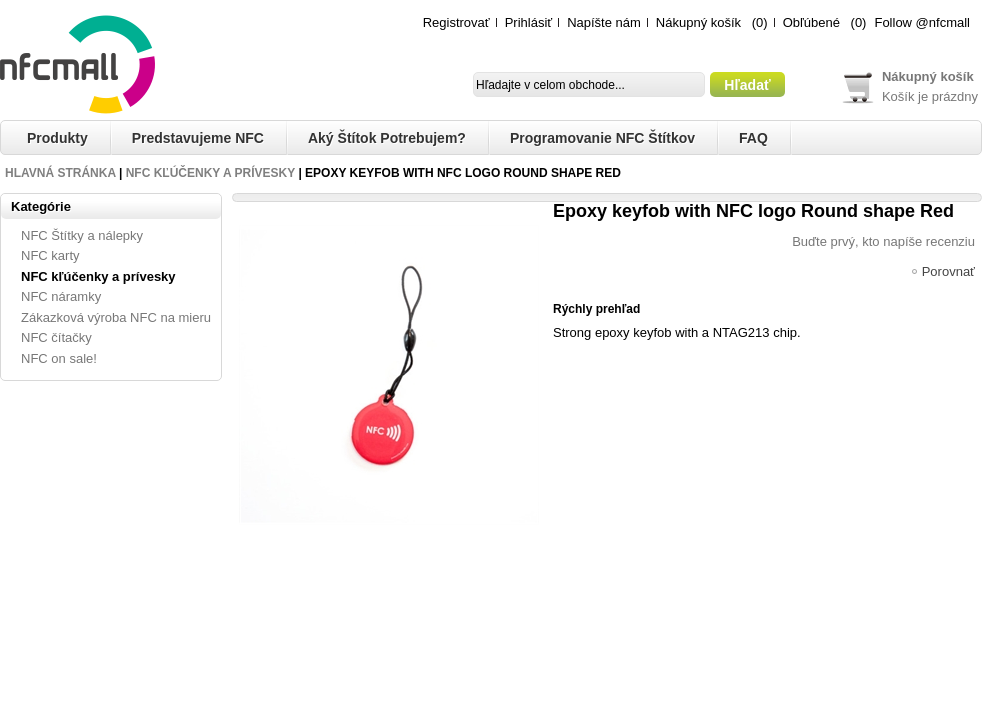  What do you see at coordinates (57, 138) in the screenshot?
I see `Produkty` at bounding box center [57, 138].